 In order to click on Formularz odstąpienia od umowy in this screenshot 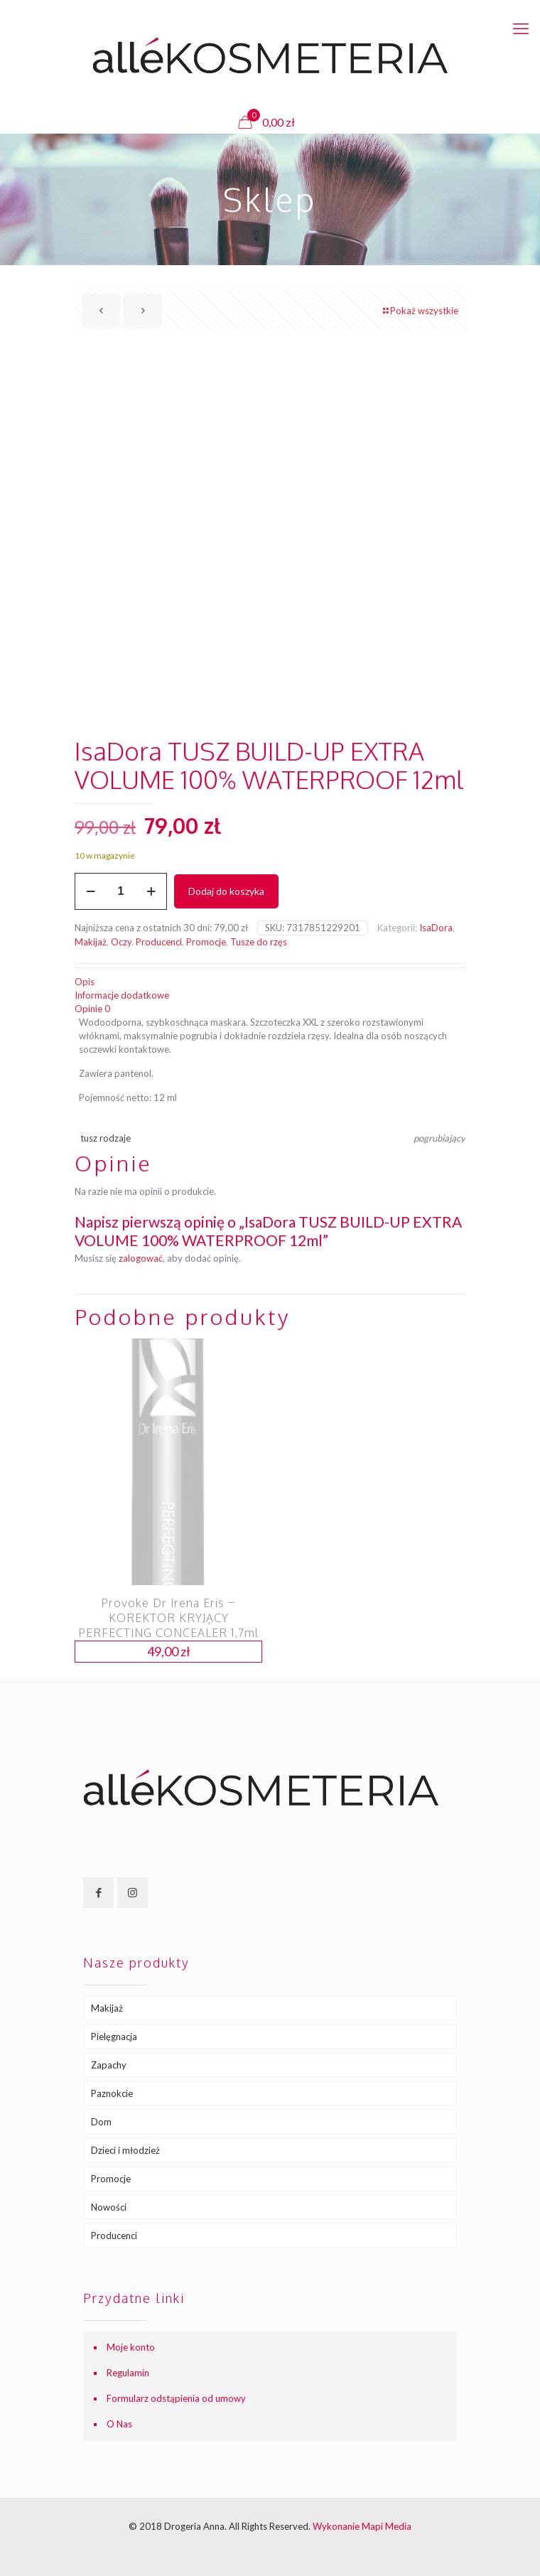, I will do `click(176, 2398)`.